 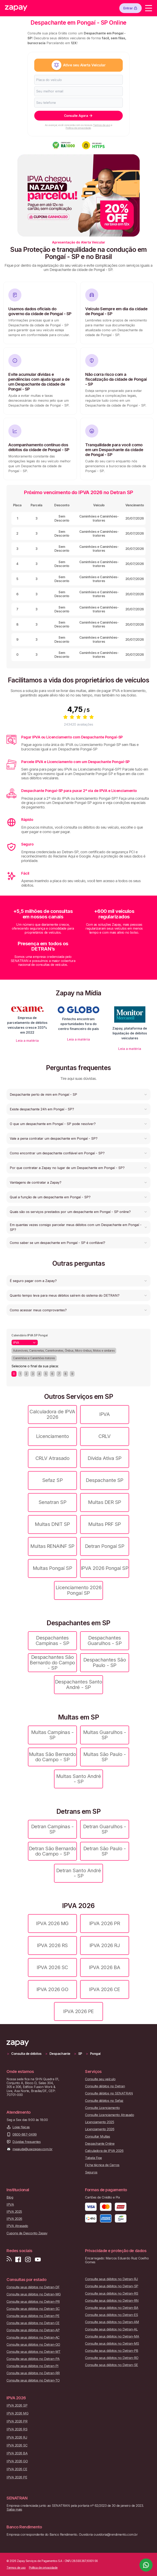 What do you see at coordinates (104, 1546) in the screenshot?
I see `Detran Pongaí SP` at bounding box center [104, 1546].